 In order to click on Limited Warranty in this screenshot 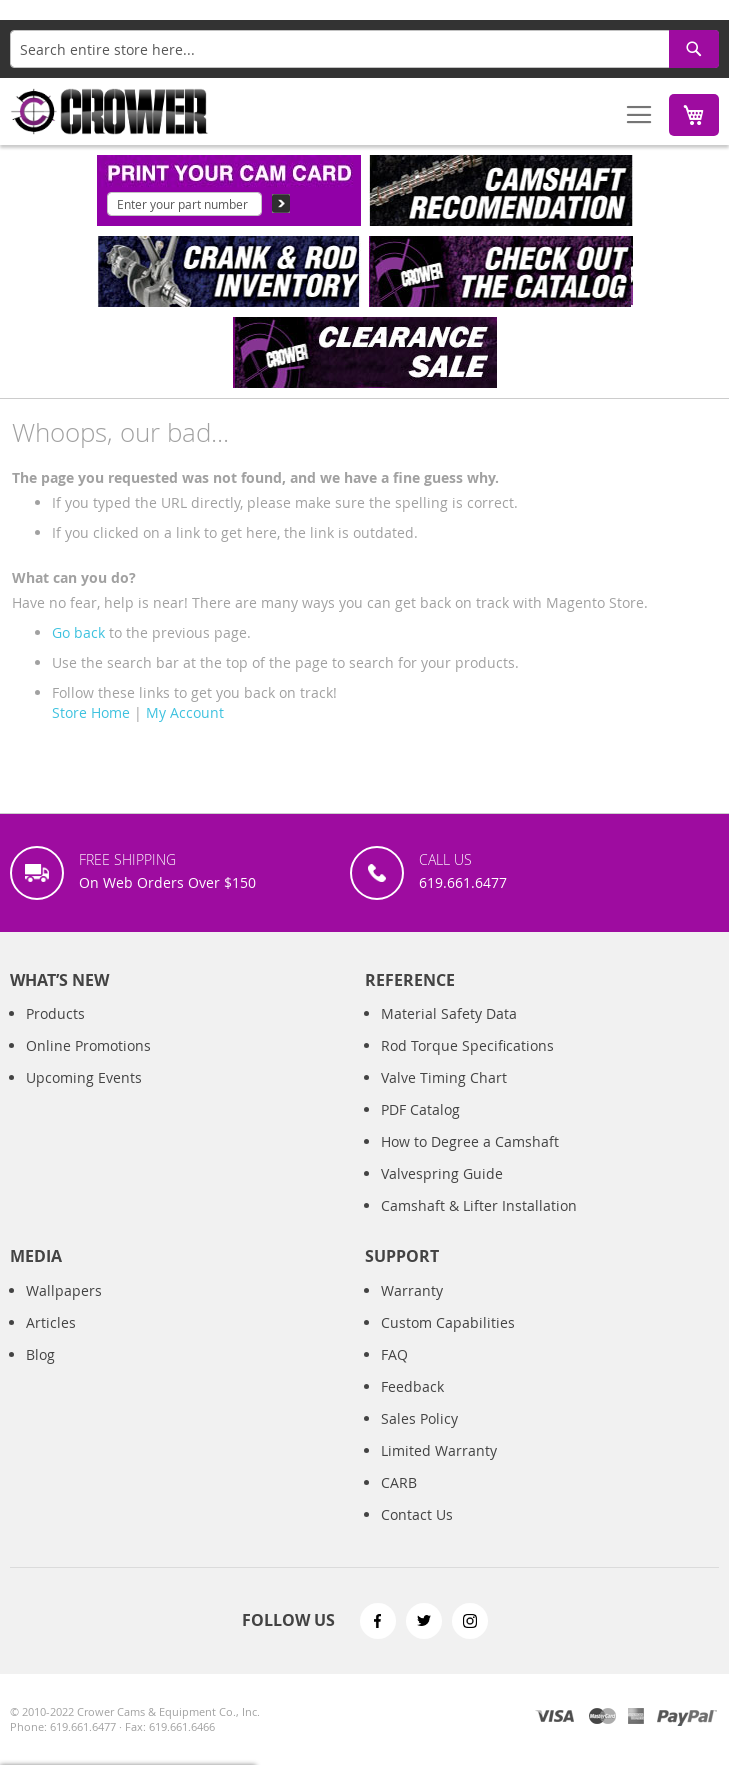, I will do `click(439, 1450)`.